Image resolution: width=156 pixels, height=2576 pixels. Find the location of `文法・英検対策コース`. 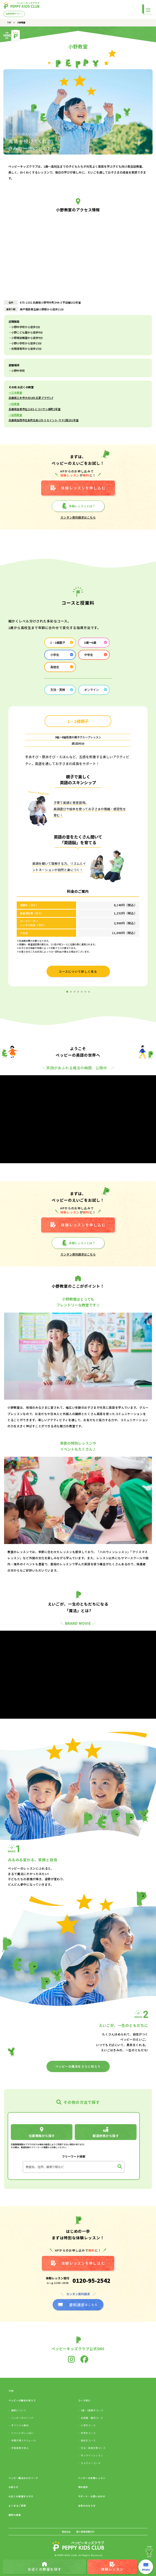

文法・英検対策コース is located at coordinates (93, 2448).